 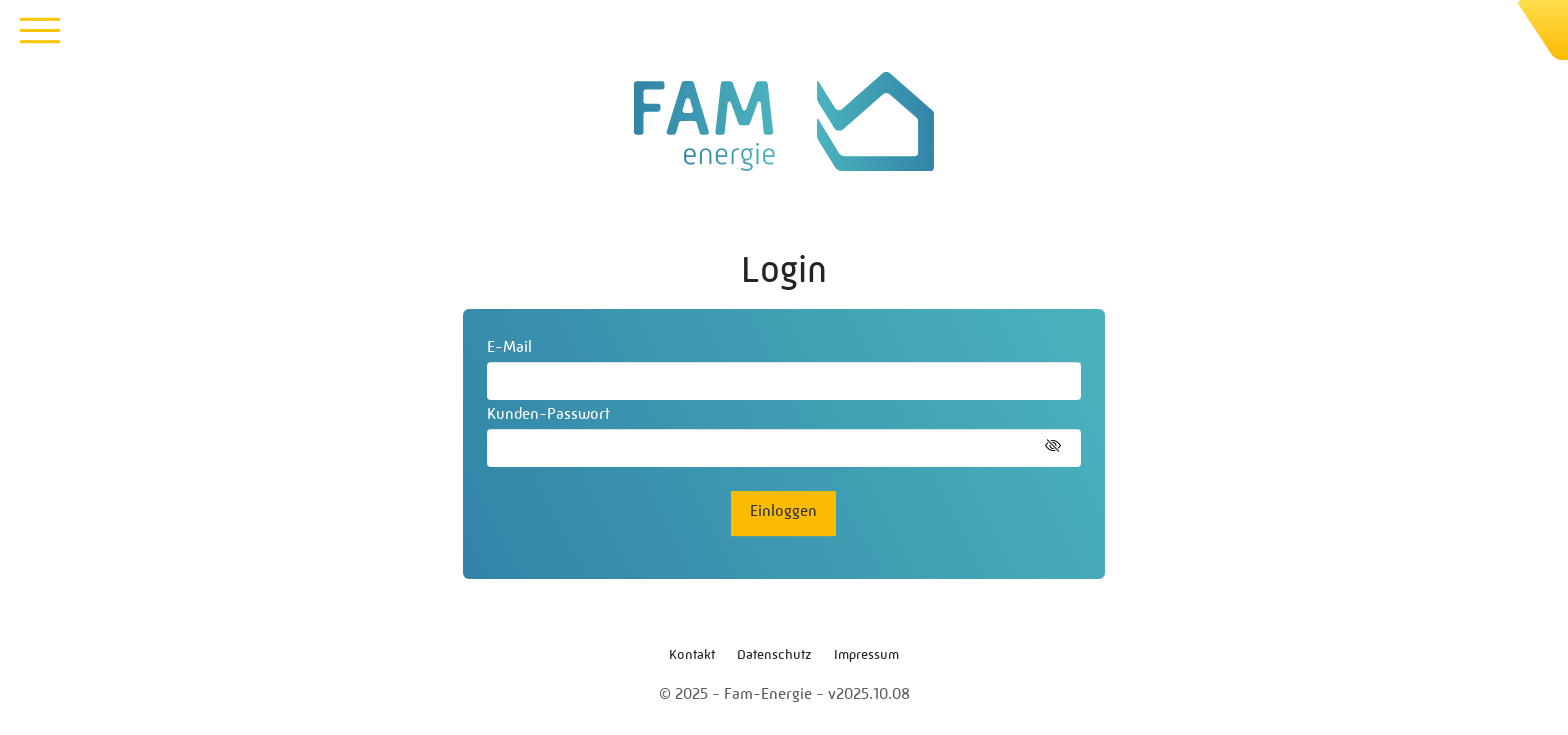 I want to click on Impressum, so click(x=866, y=654).